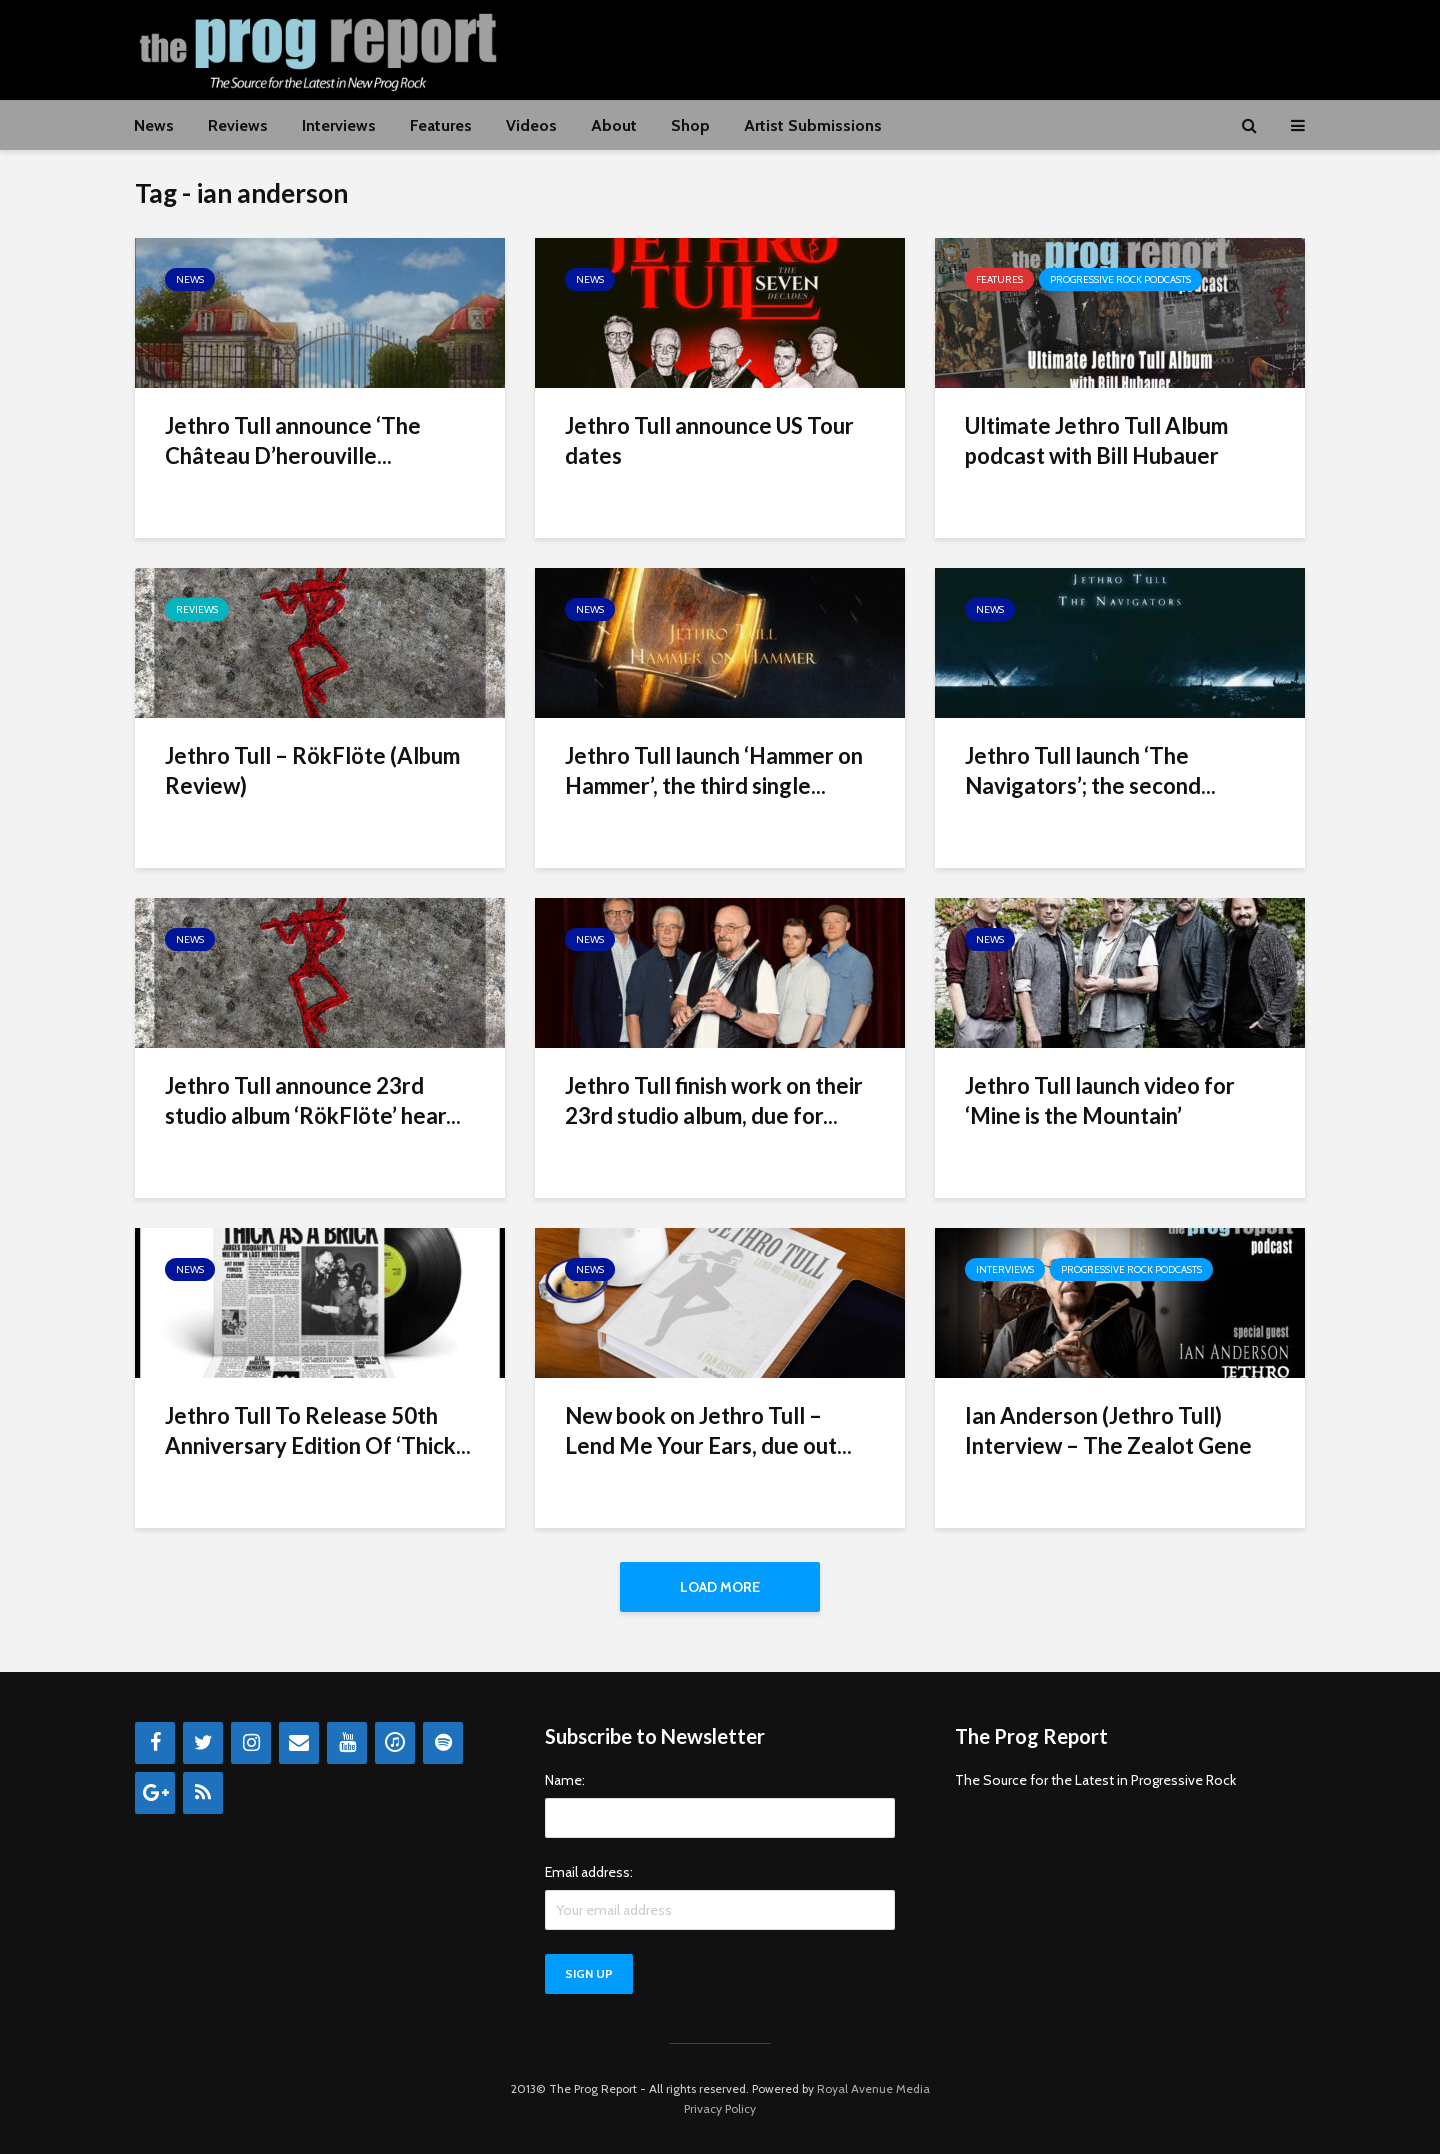 The height and width of the screenshot is (2154, 1440). What do you see at coordinates (155, 1793) in the screenshot?
I see `[Google+]` at bounding box center [155, 1793].